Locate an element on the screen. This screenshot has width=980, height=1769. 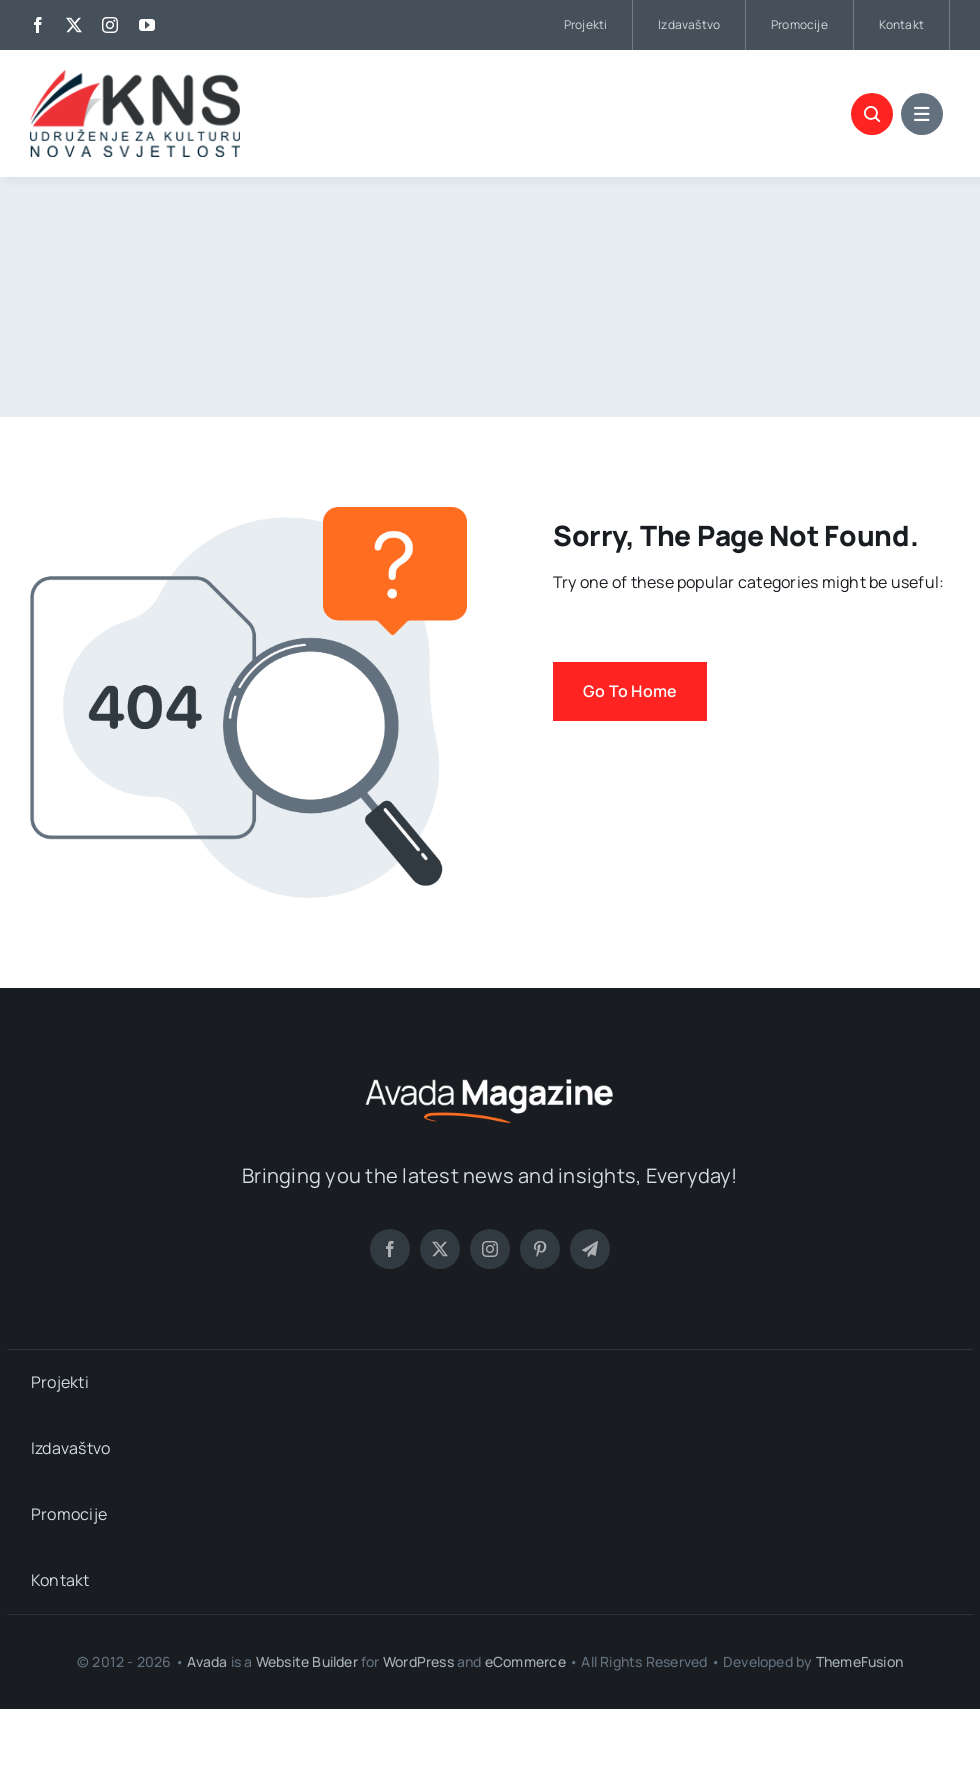
[instagram] is located at coordinates (110, 25).